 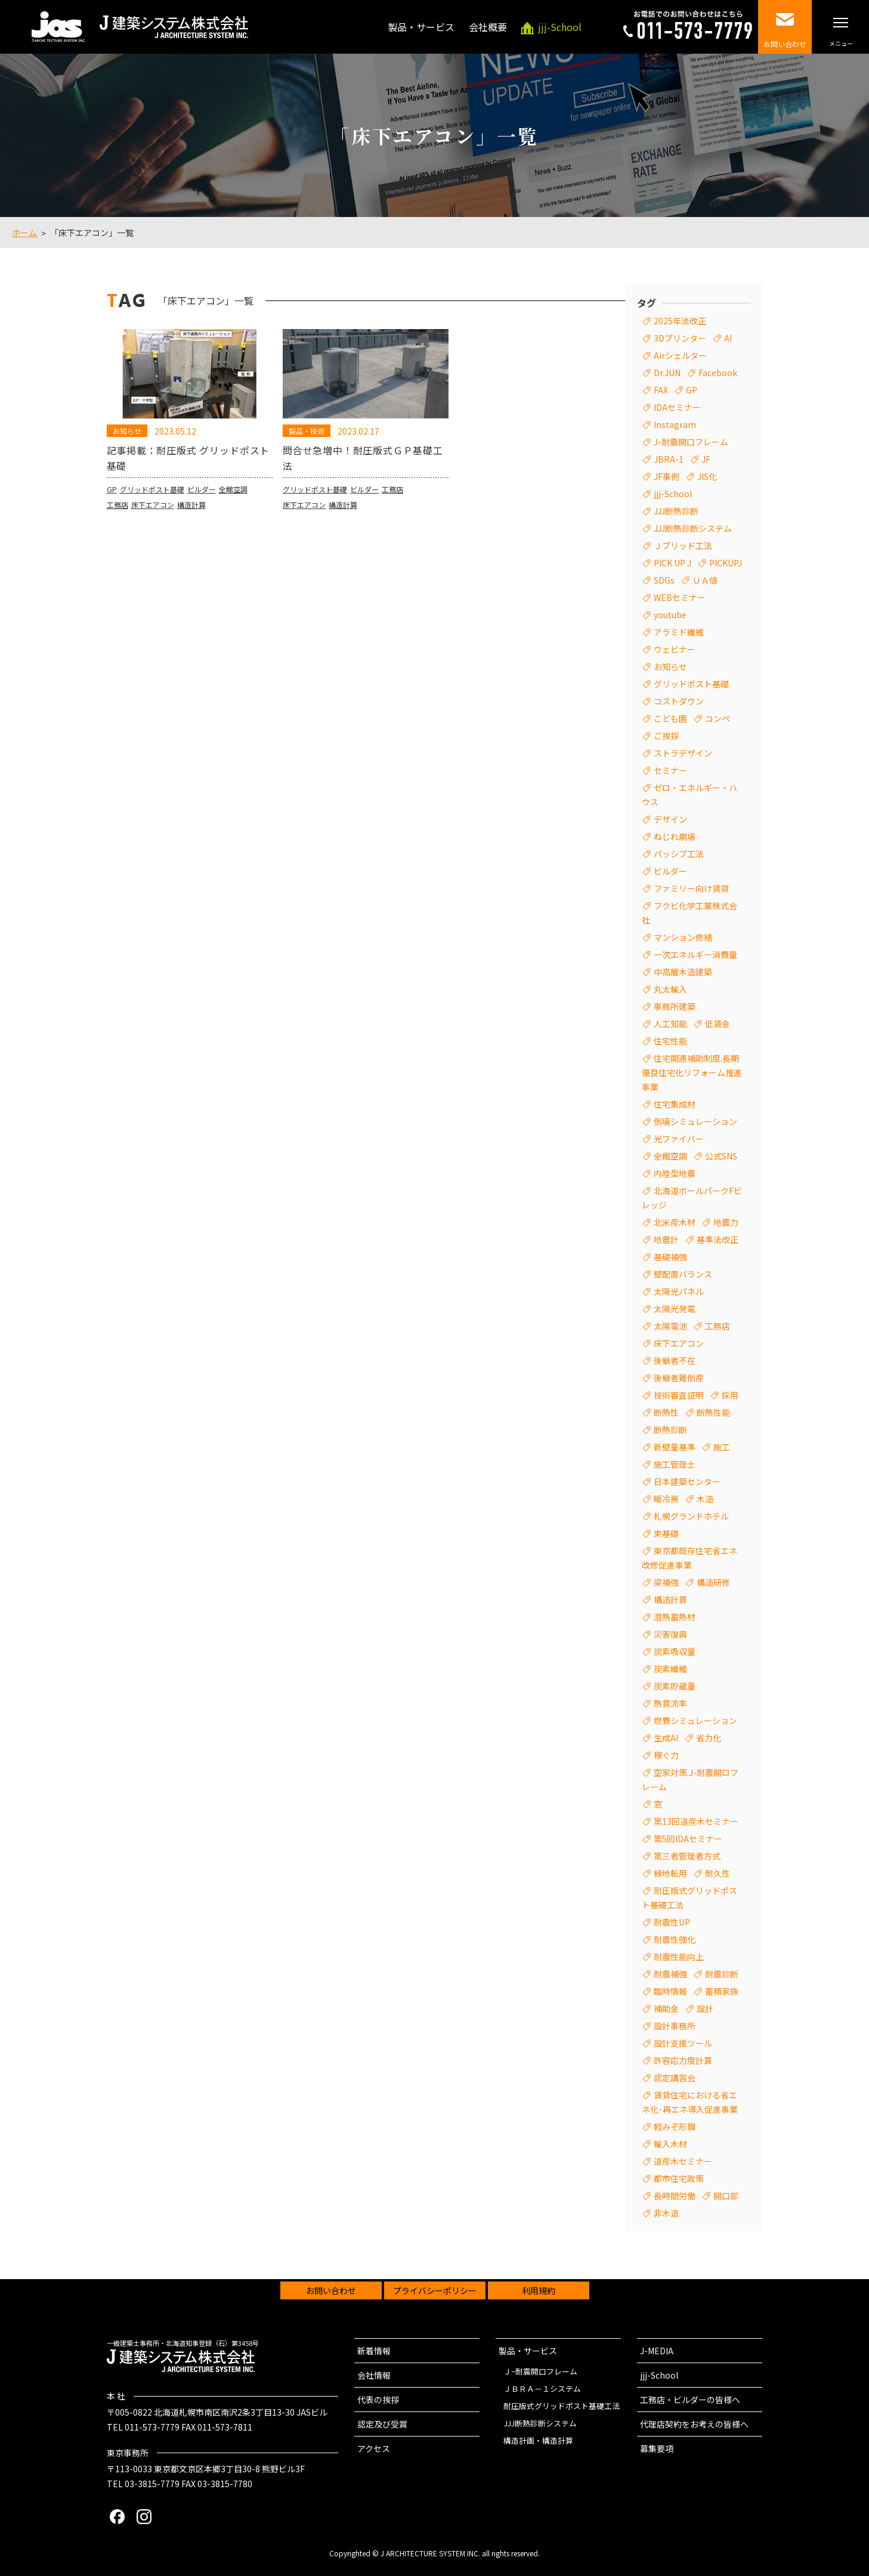 I want to click on 長時間労働, so click(x=674, y=2196).